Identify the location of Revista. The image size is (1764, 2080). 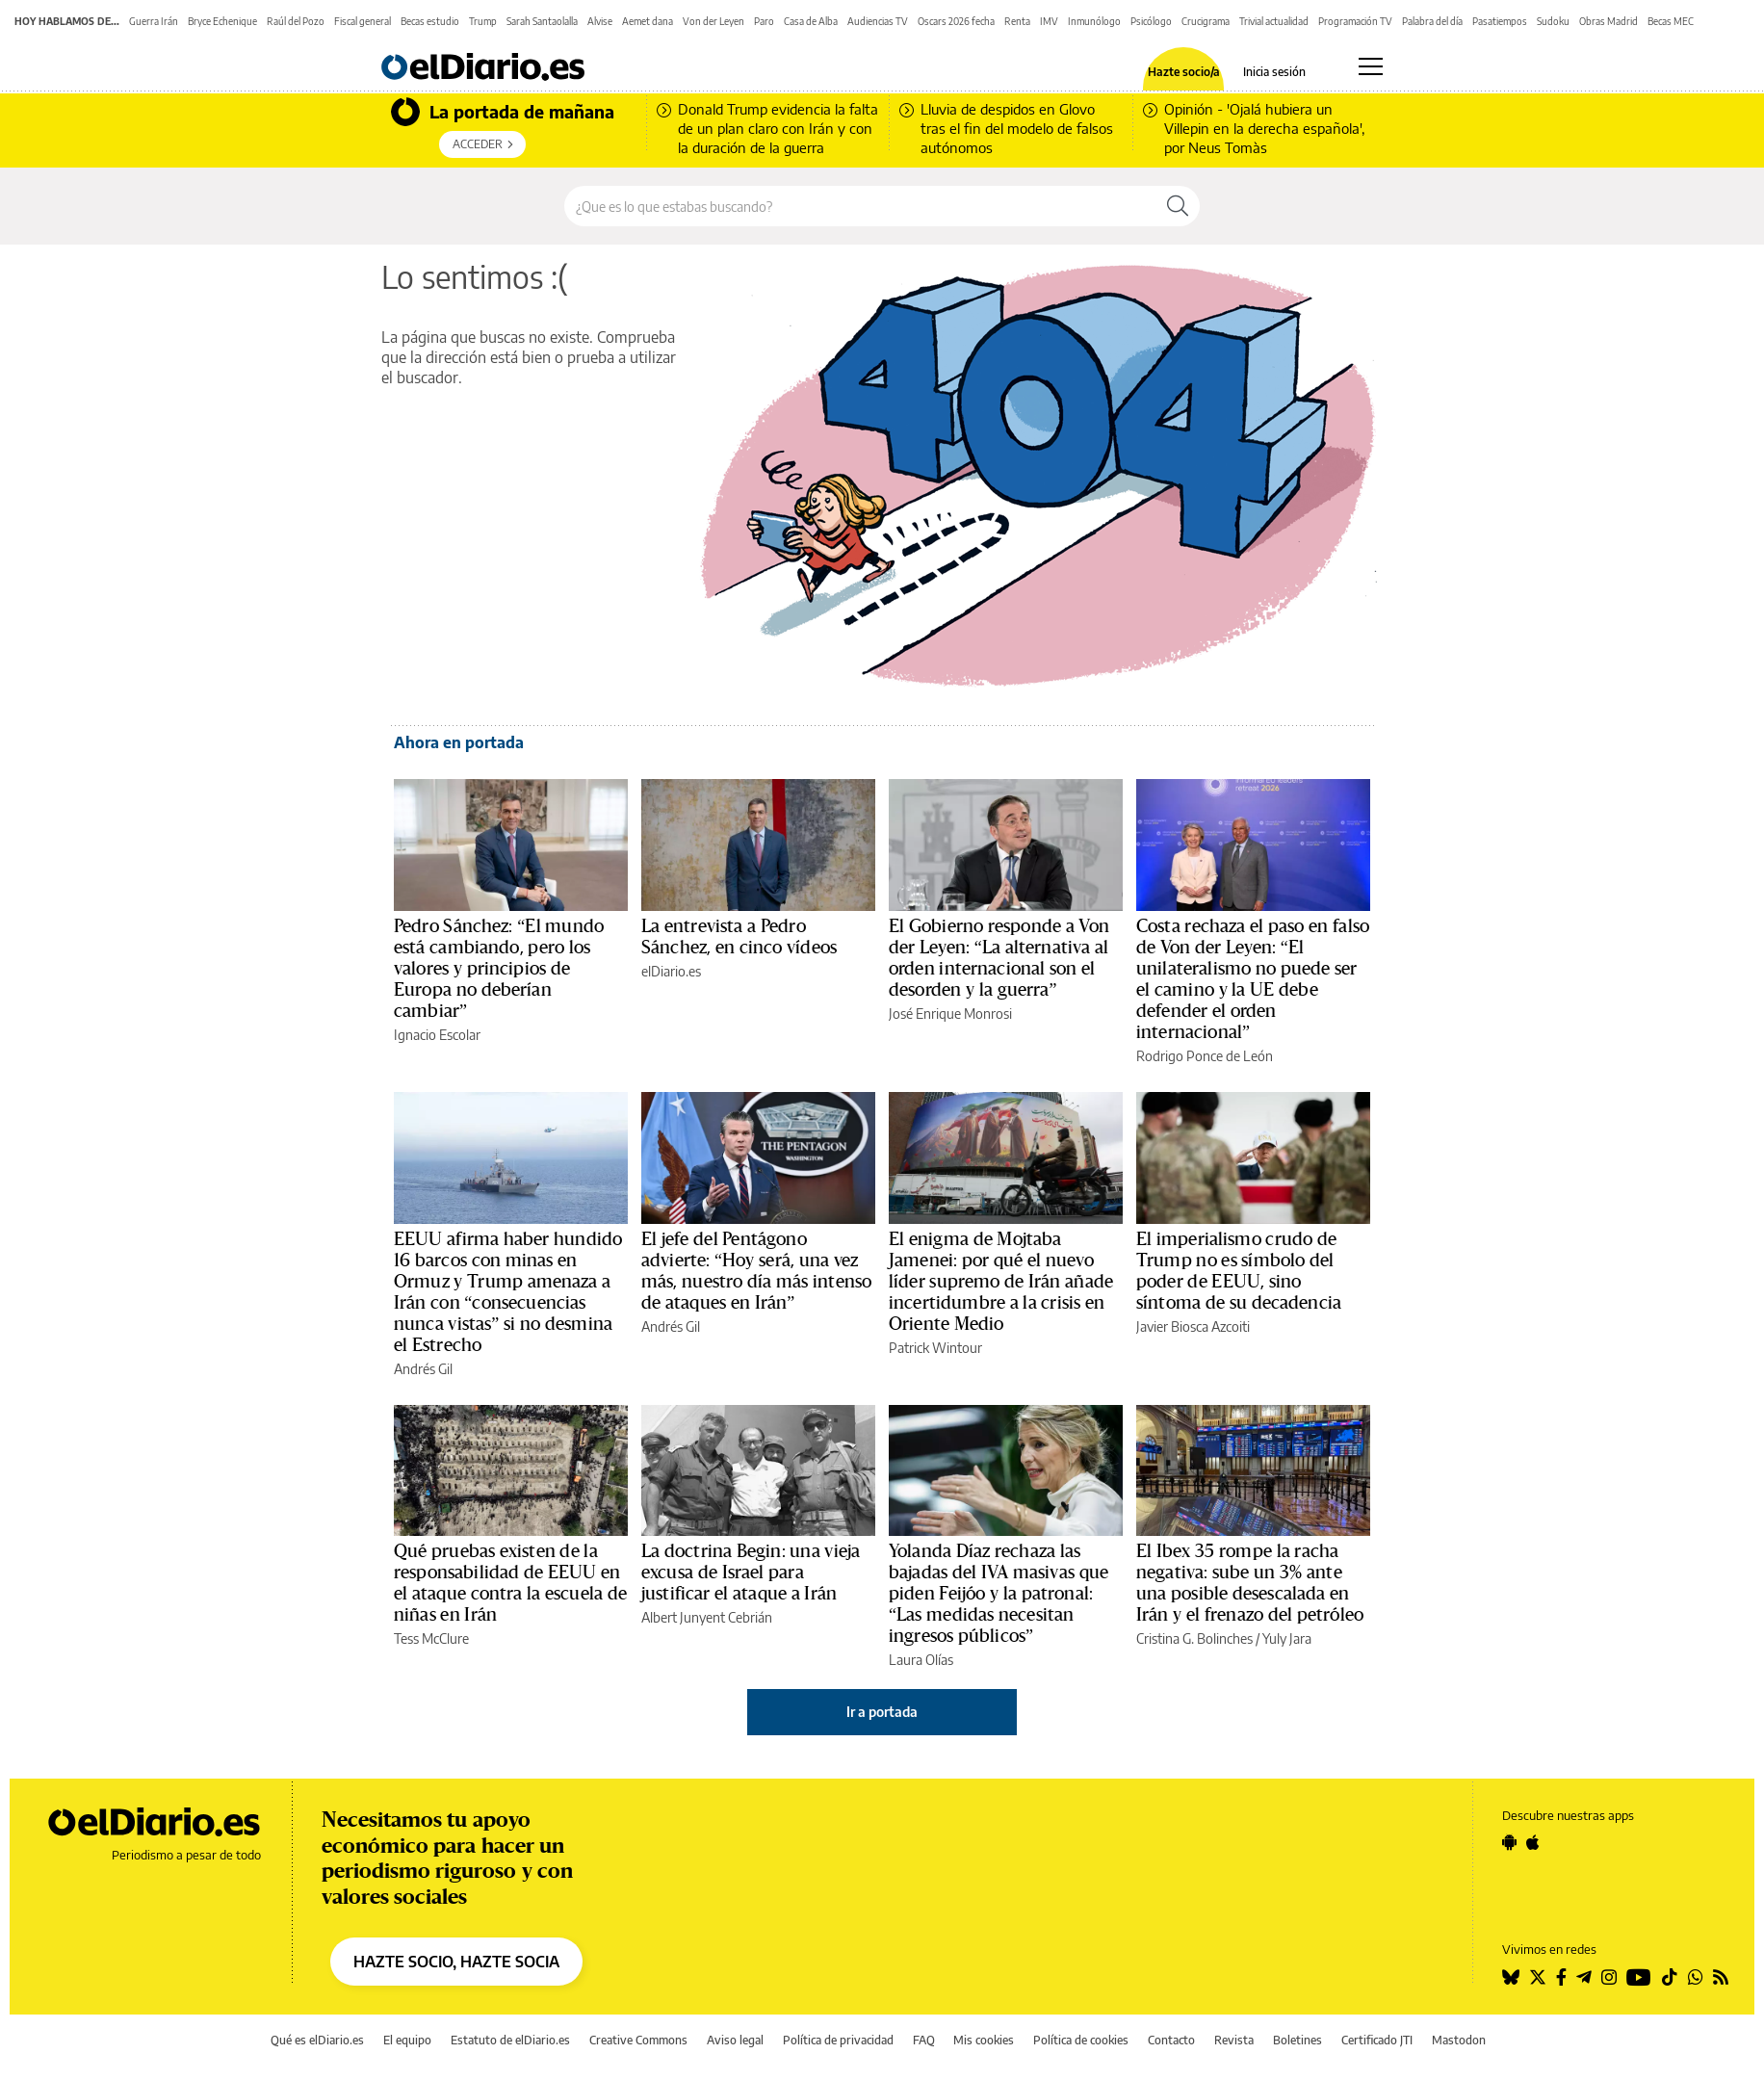
(1234, 2040).